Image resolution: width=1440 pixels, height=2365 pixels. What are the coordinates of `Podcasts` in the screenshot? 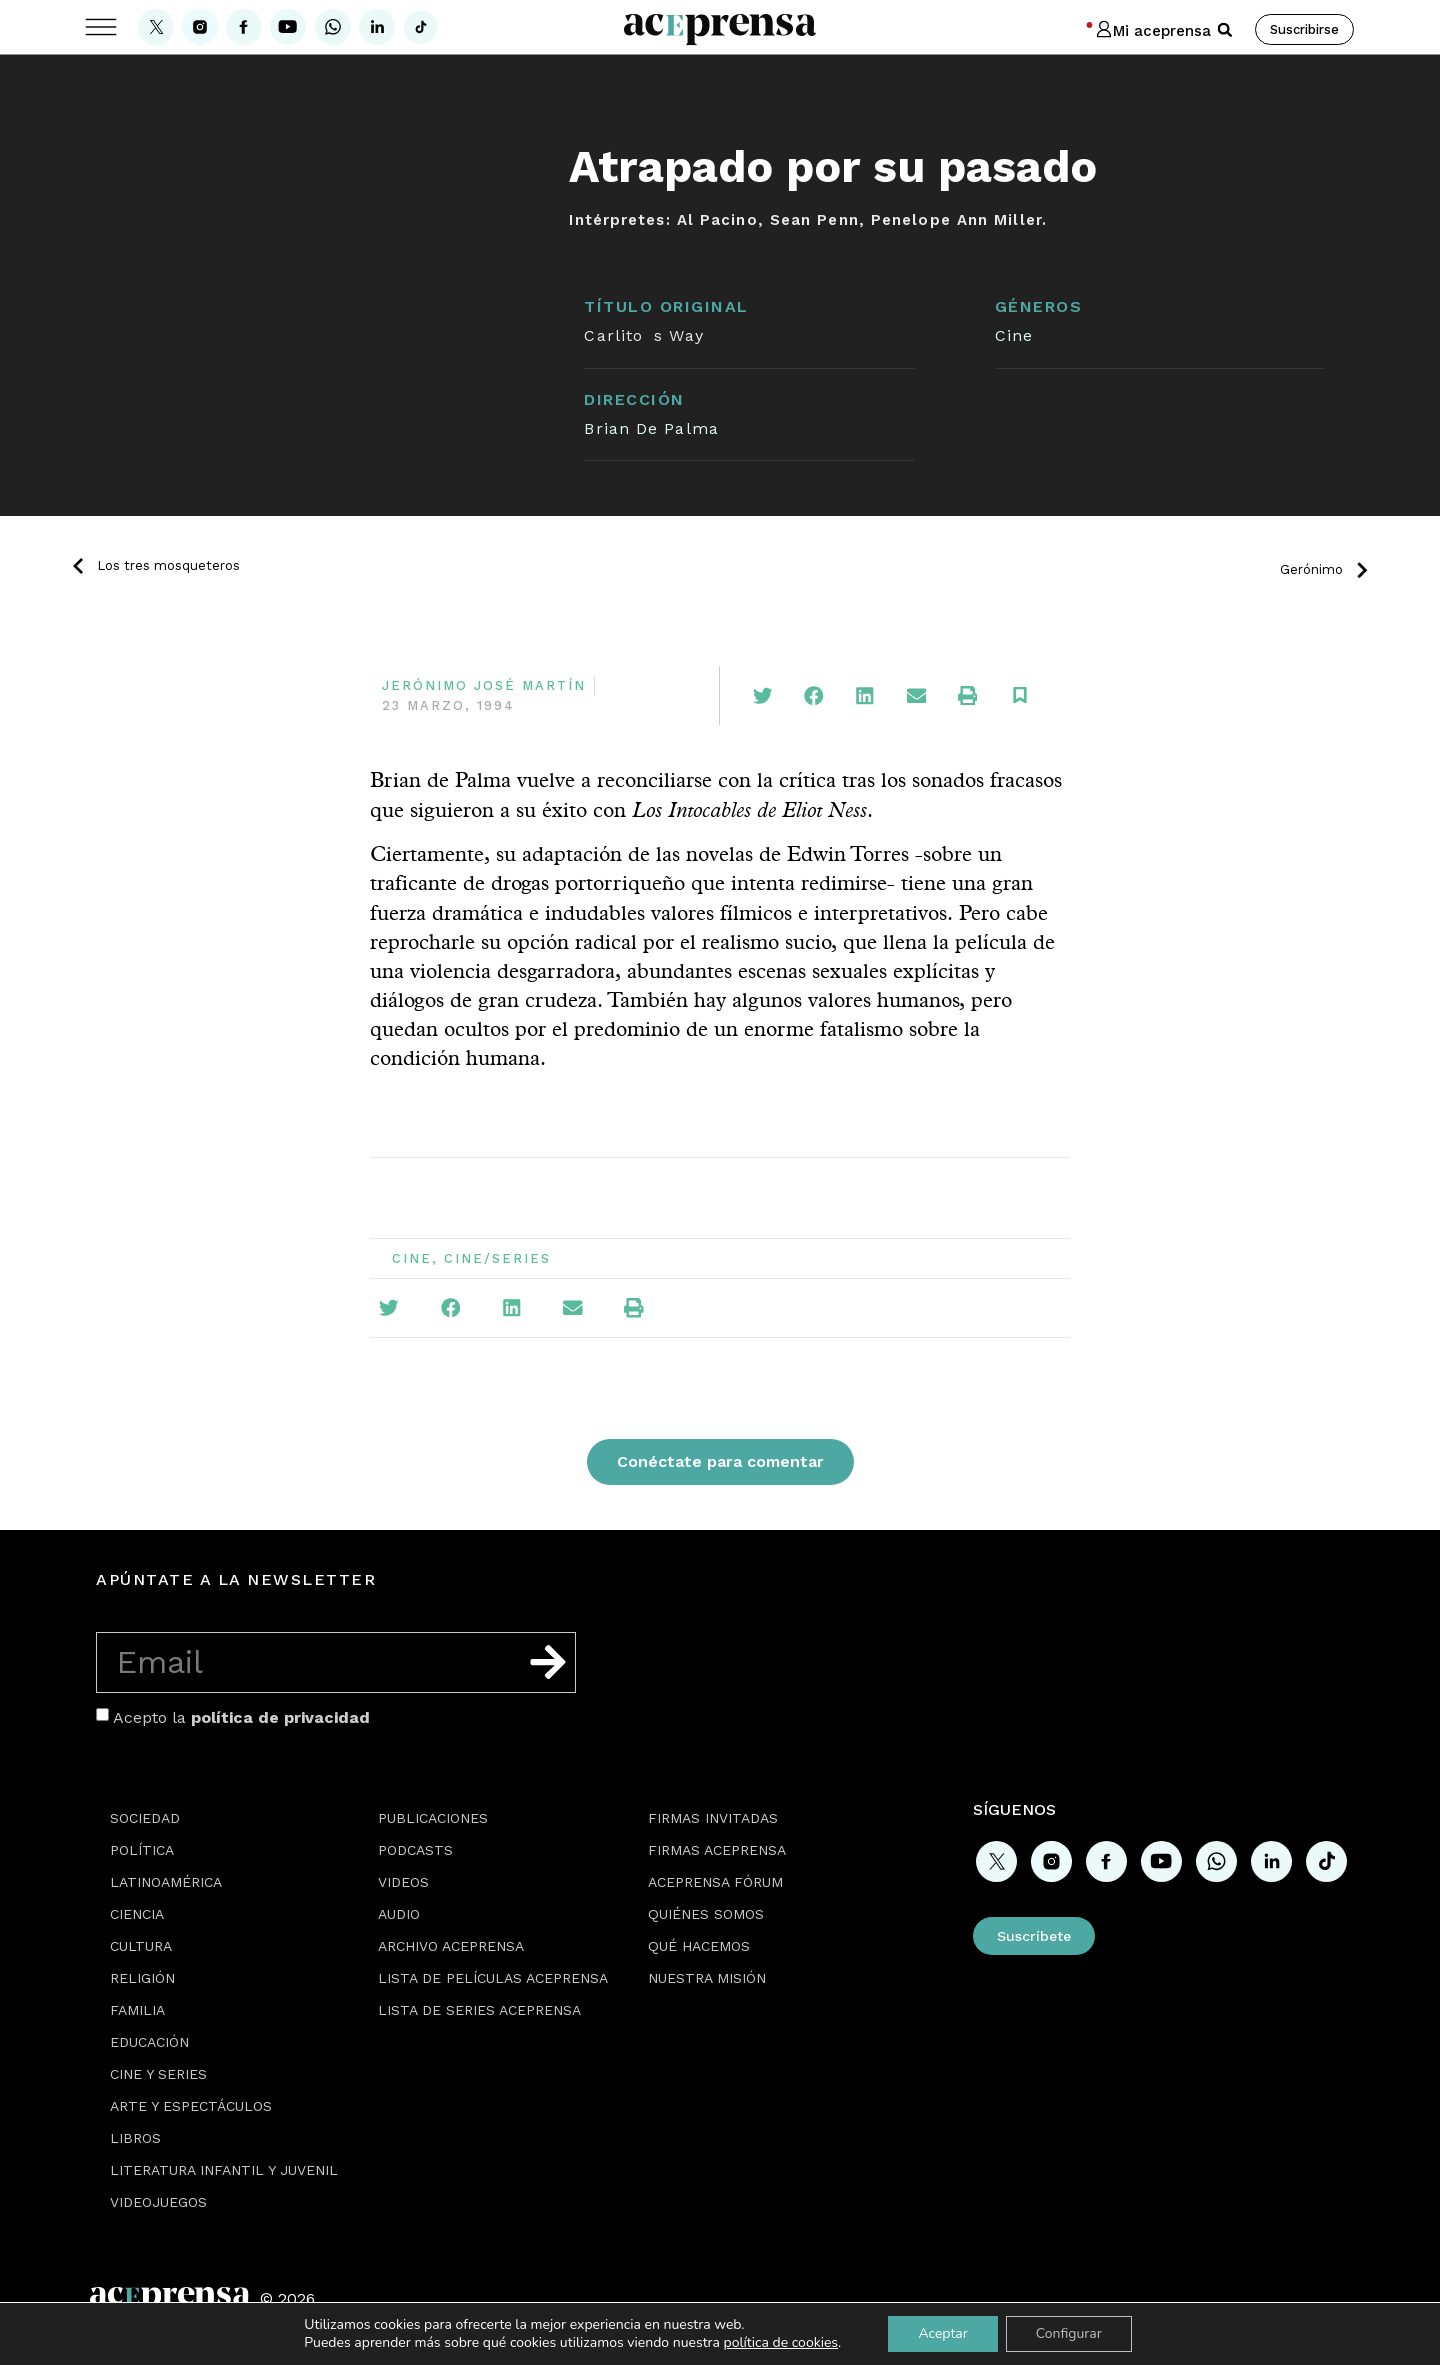 It's located at (415, 1850).